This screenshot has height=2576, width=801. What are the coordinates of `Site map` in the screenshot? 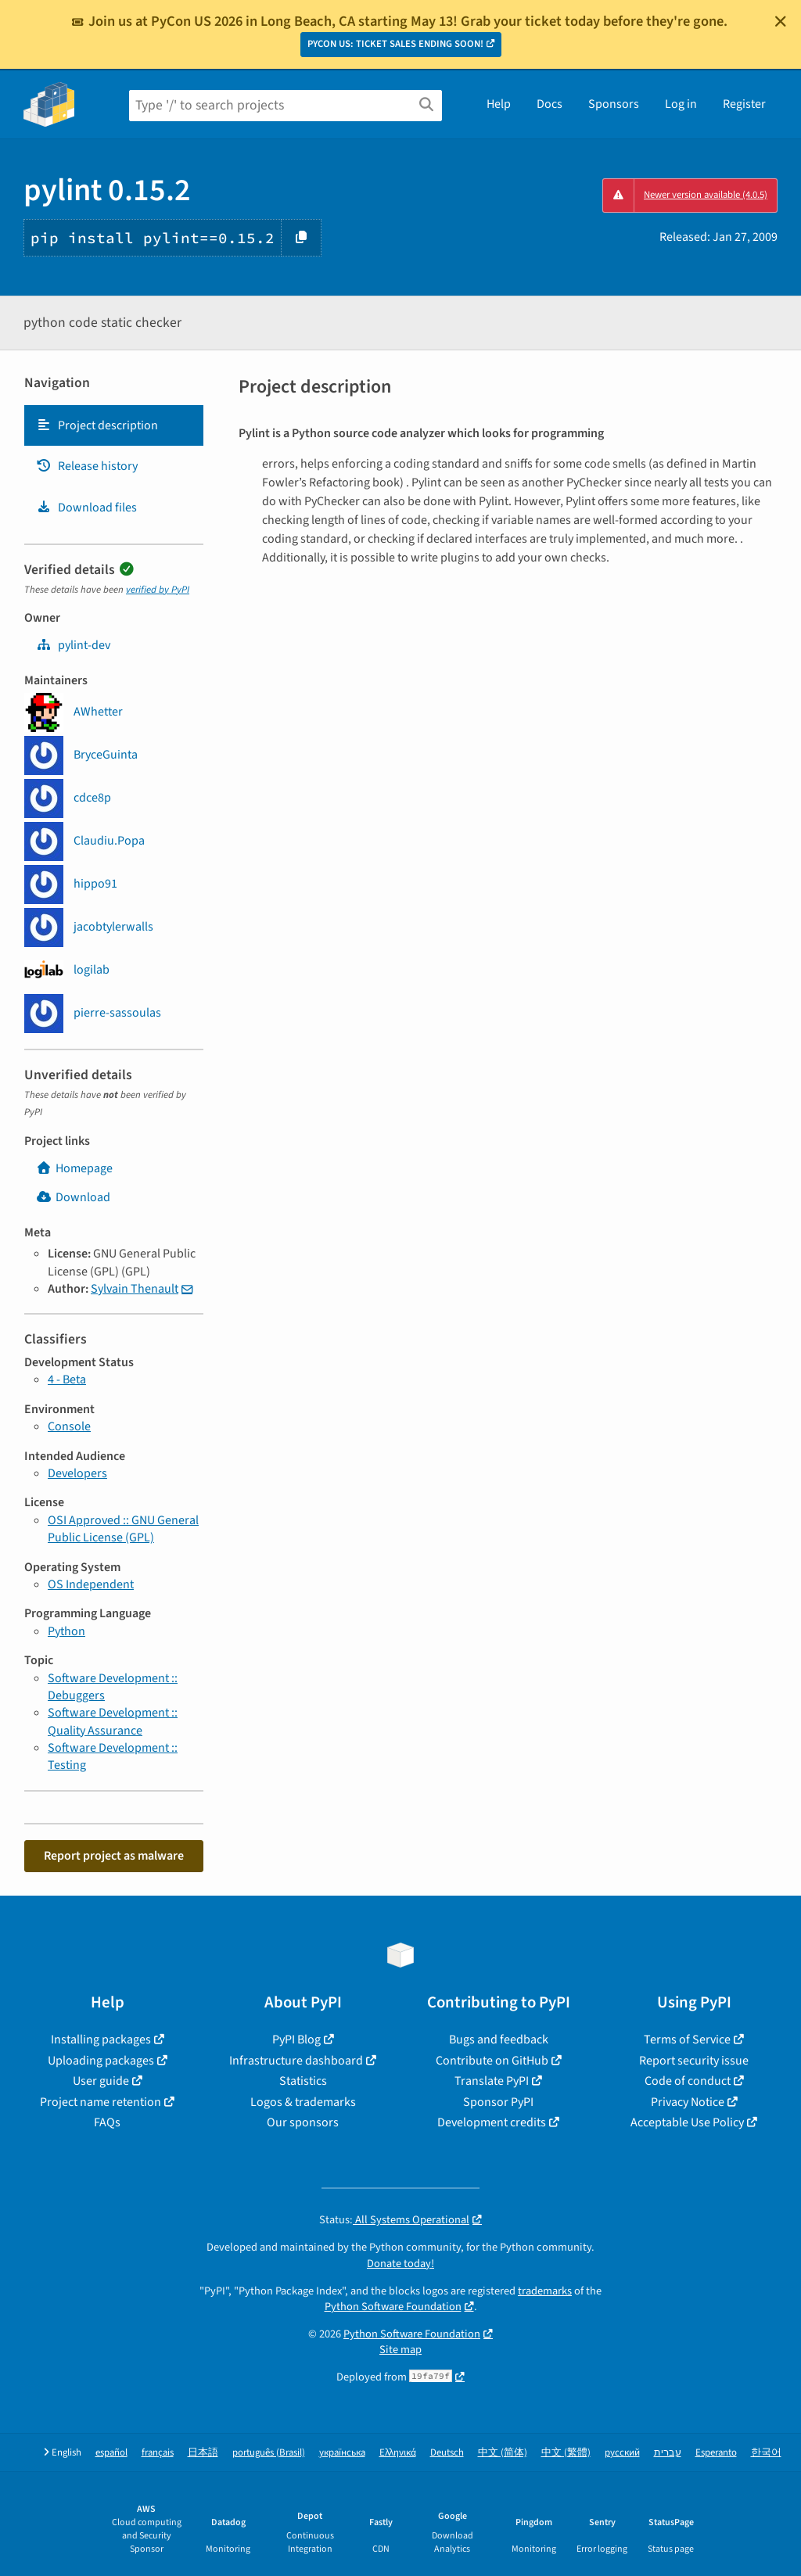 It's located at (400, 2349).